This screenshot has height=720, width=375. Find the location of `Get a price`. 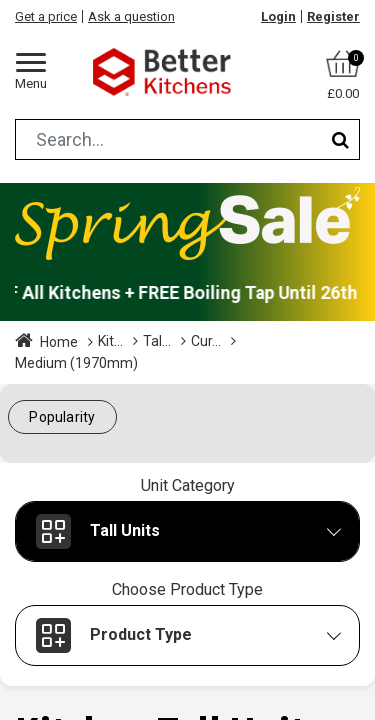

Get a price is located at coordinates (46, 16).